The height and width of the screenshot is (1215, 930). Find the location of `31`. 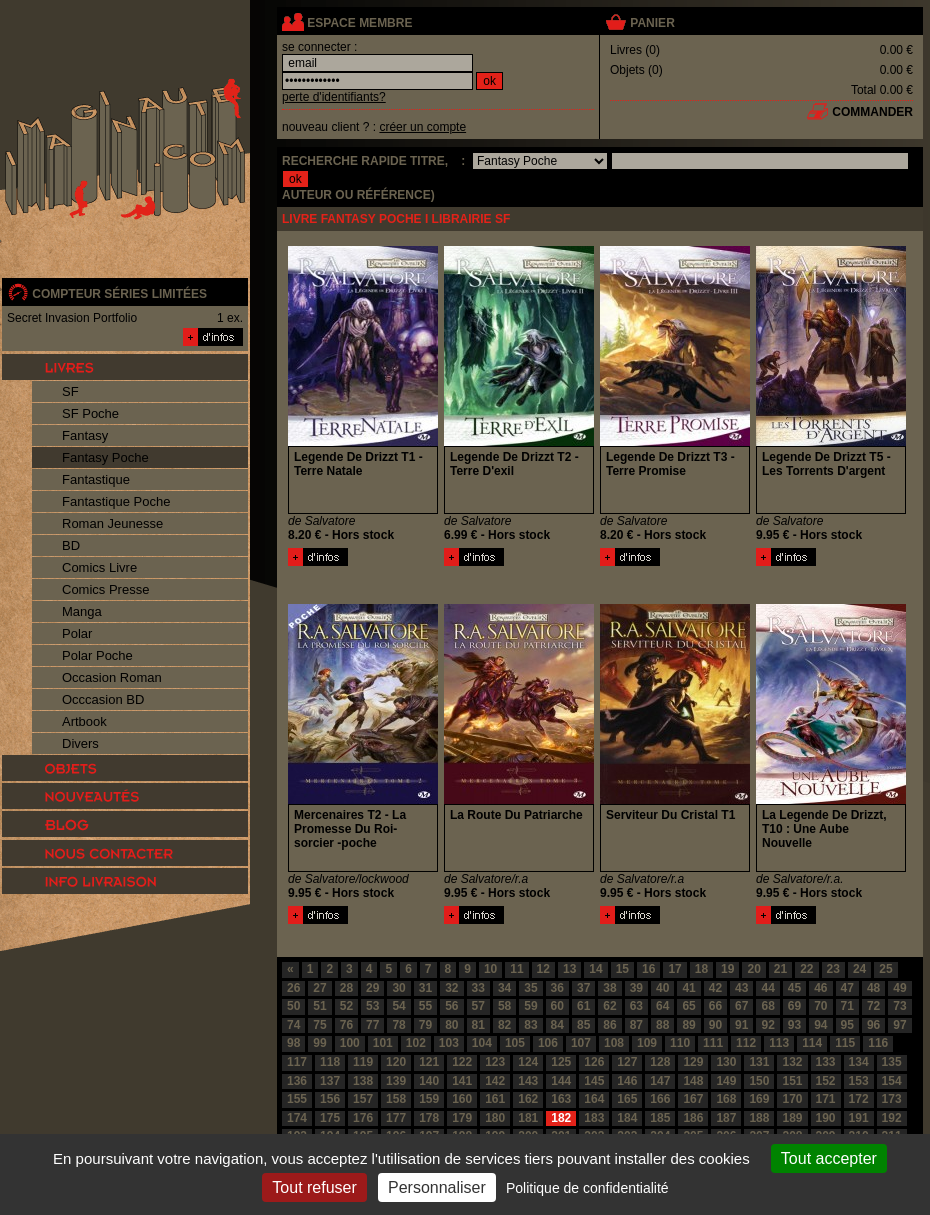

31 is located at coordinates (425, 988).